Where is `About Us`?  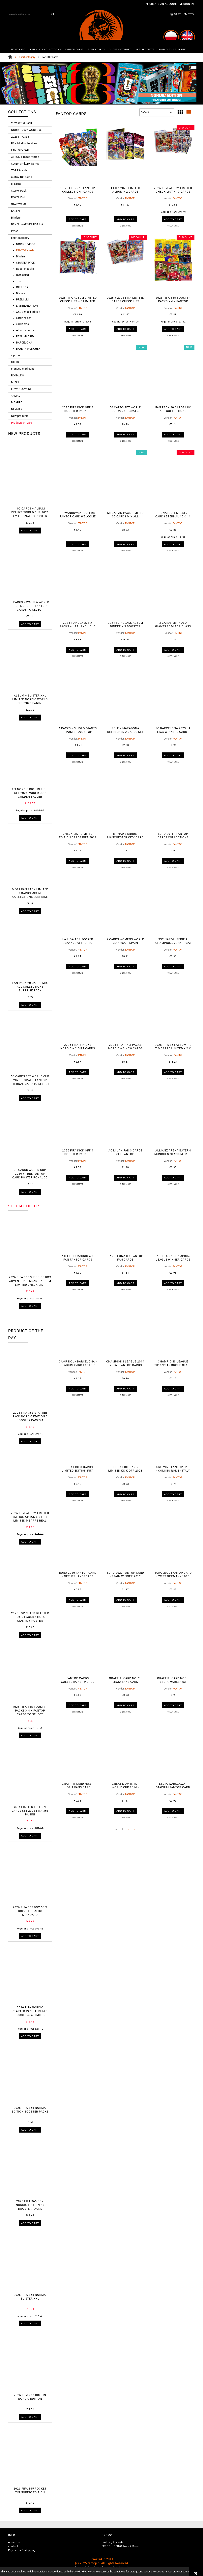
About Us is located at coordinates (14, 2528).